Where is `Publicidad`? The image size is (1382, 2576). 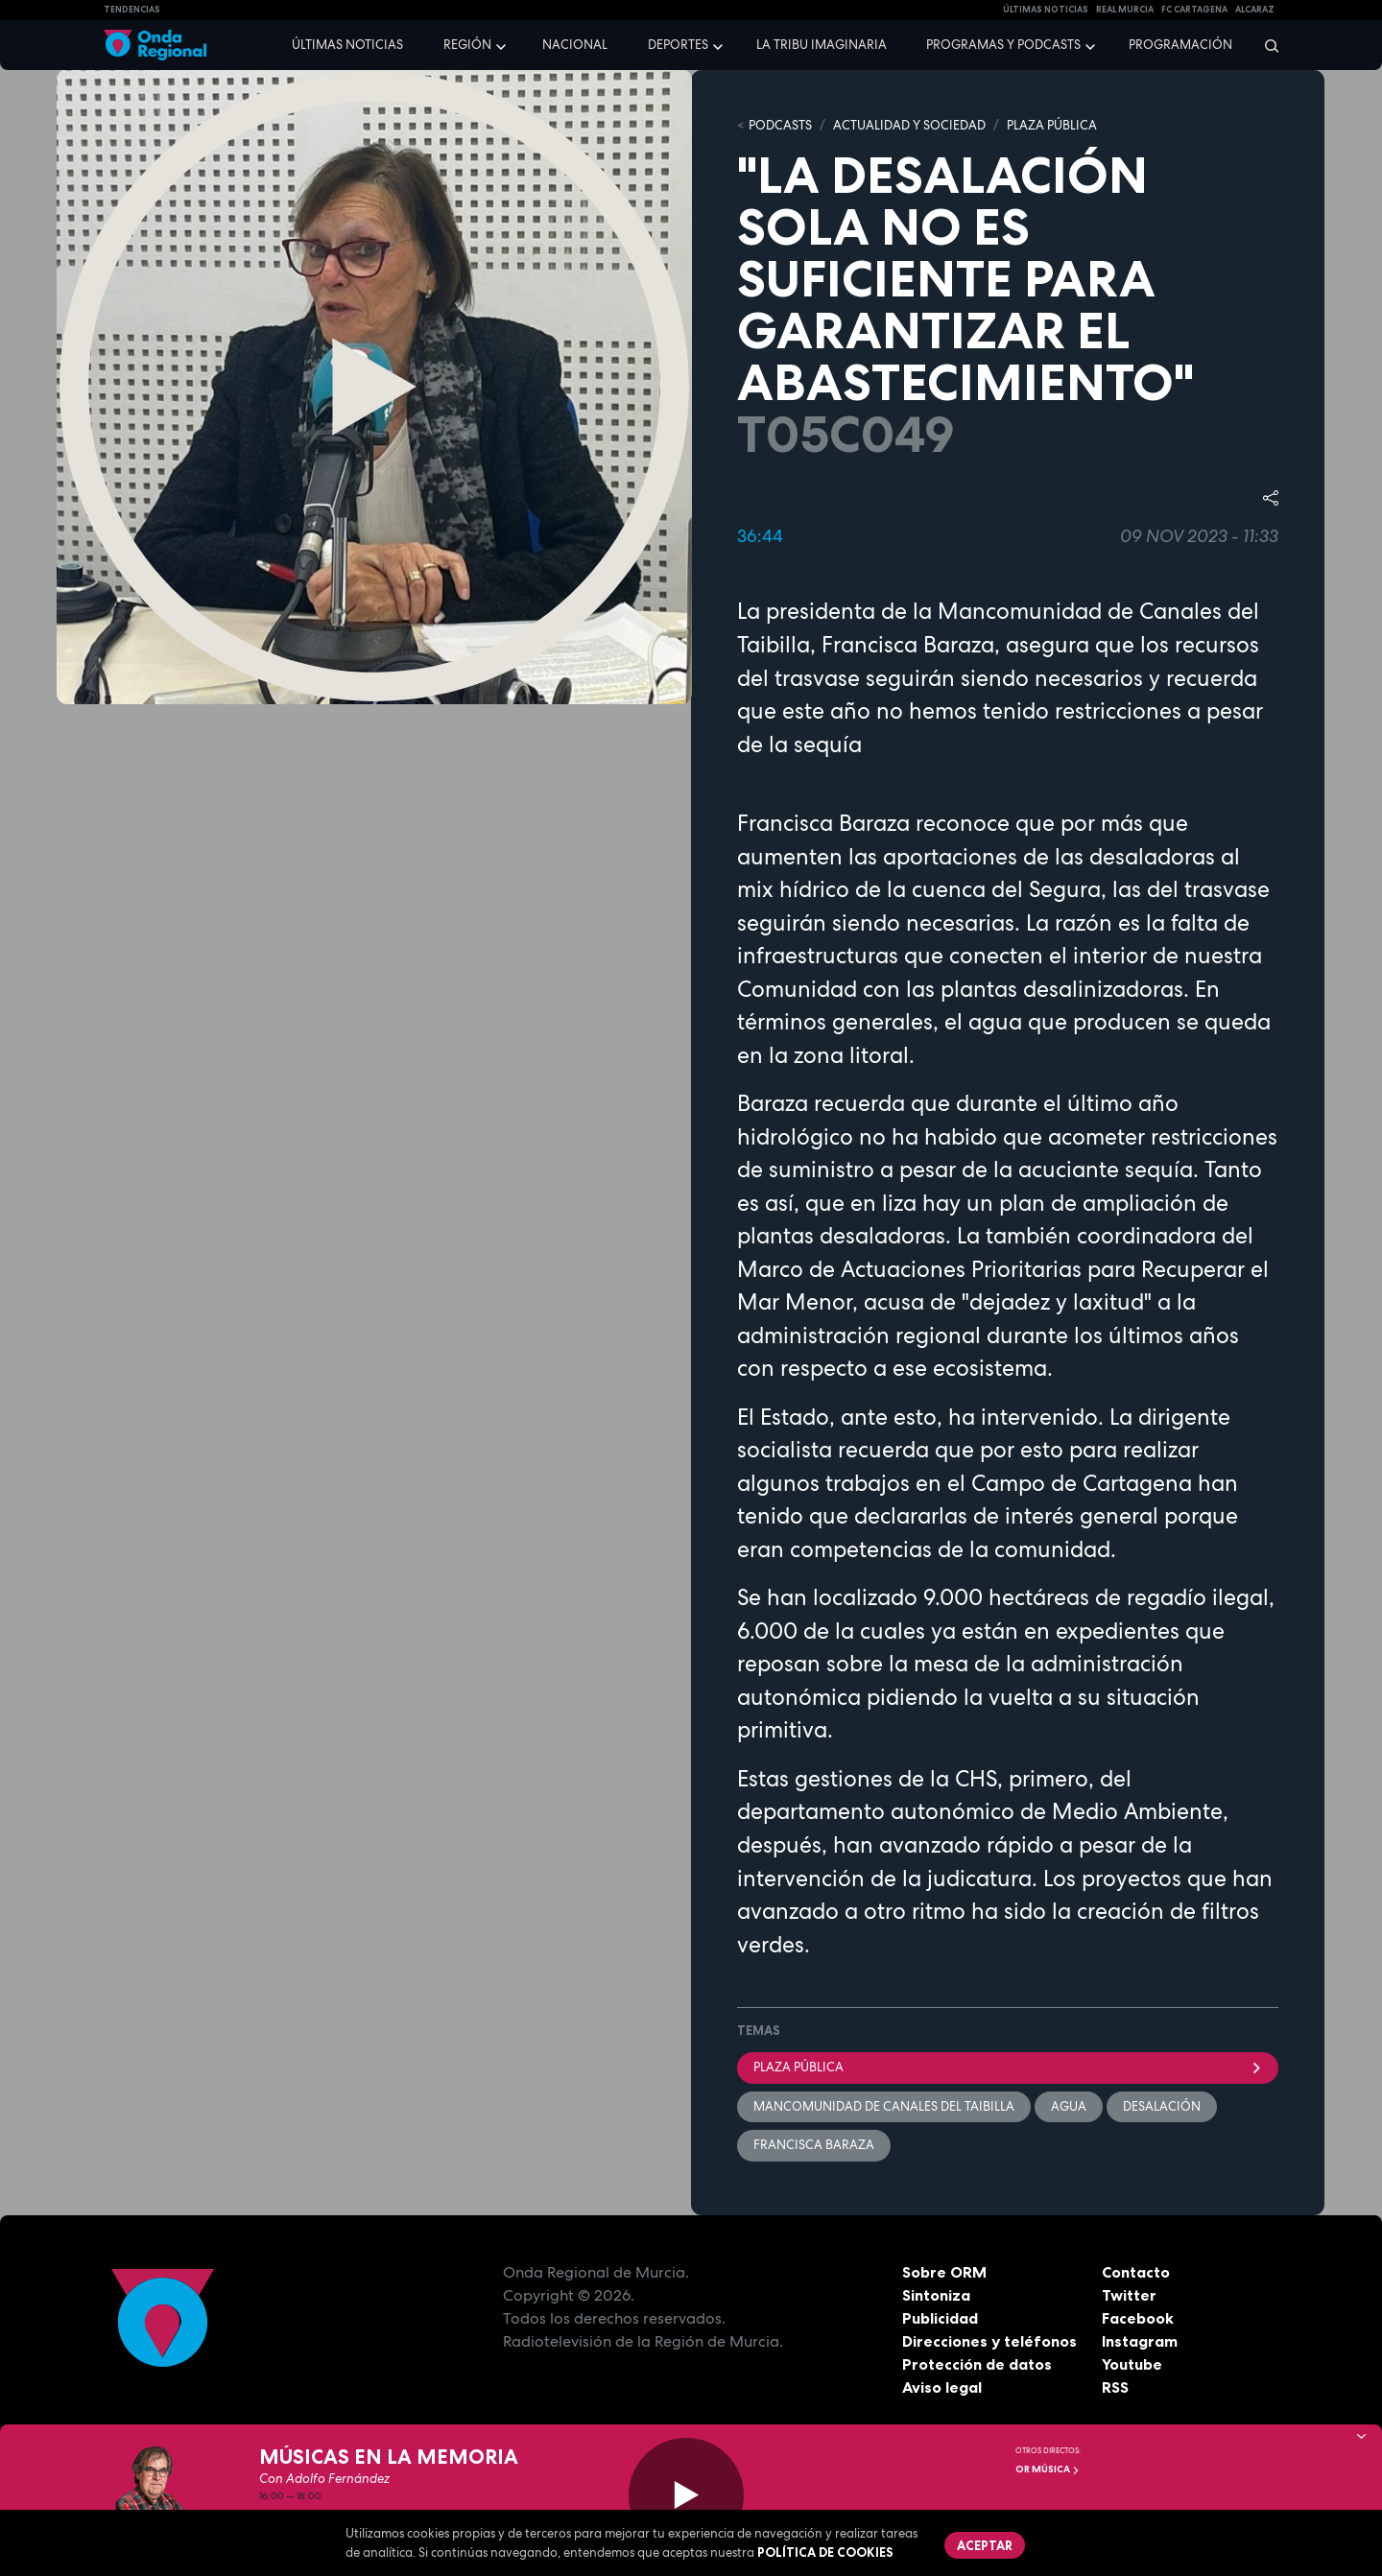
Publicidad is located at coordinates (940, 2318).